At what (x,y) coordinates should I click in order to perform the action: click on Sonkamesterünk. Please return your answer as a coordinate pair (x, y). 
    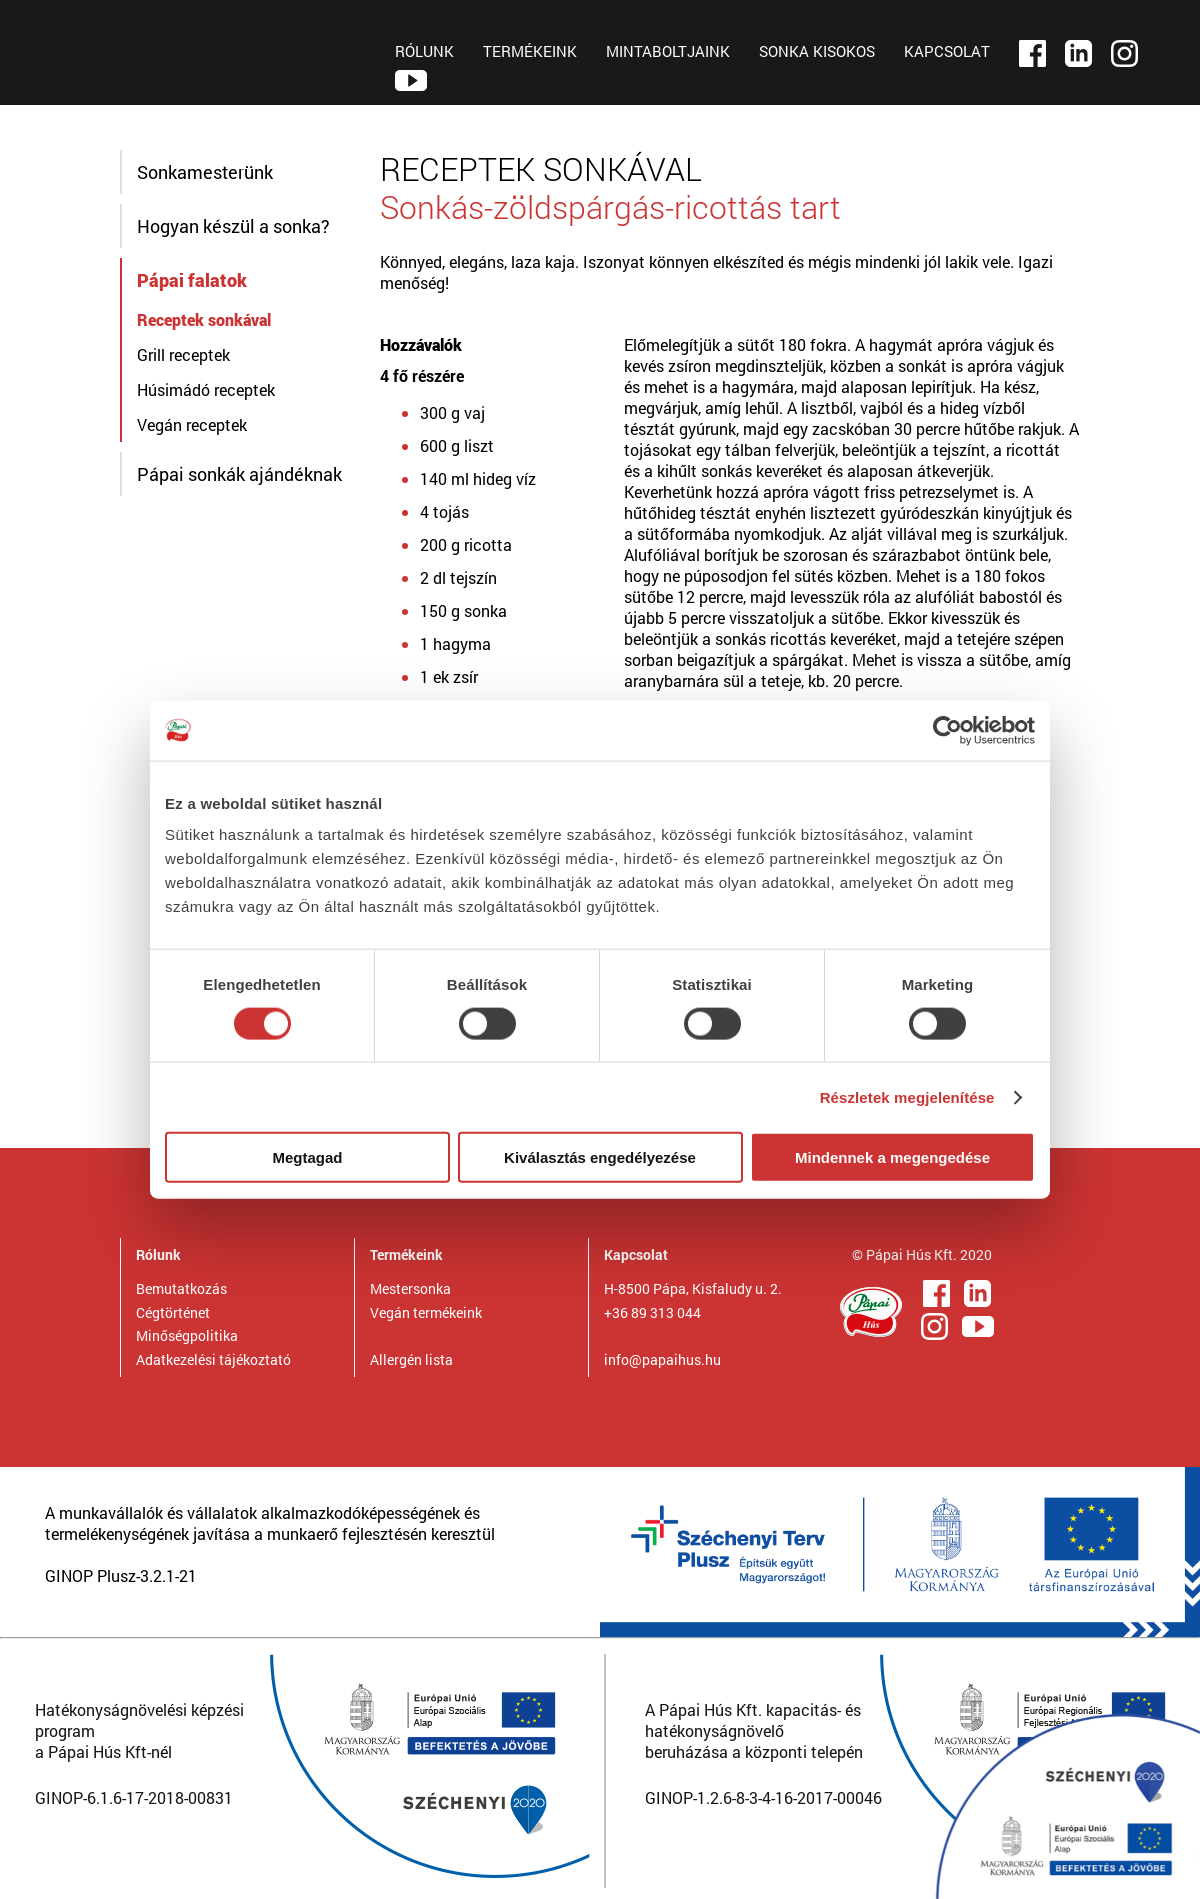
    Looking at the image, I should click on (205, 172).